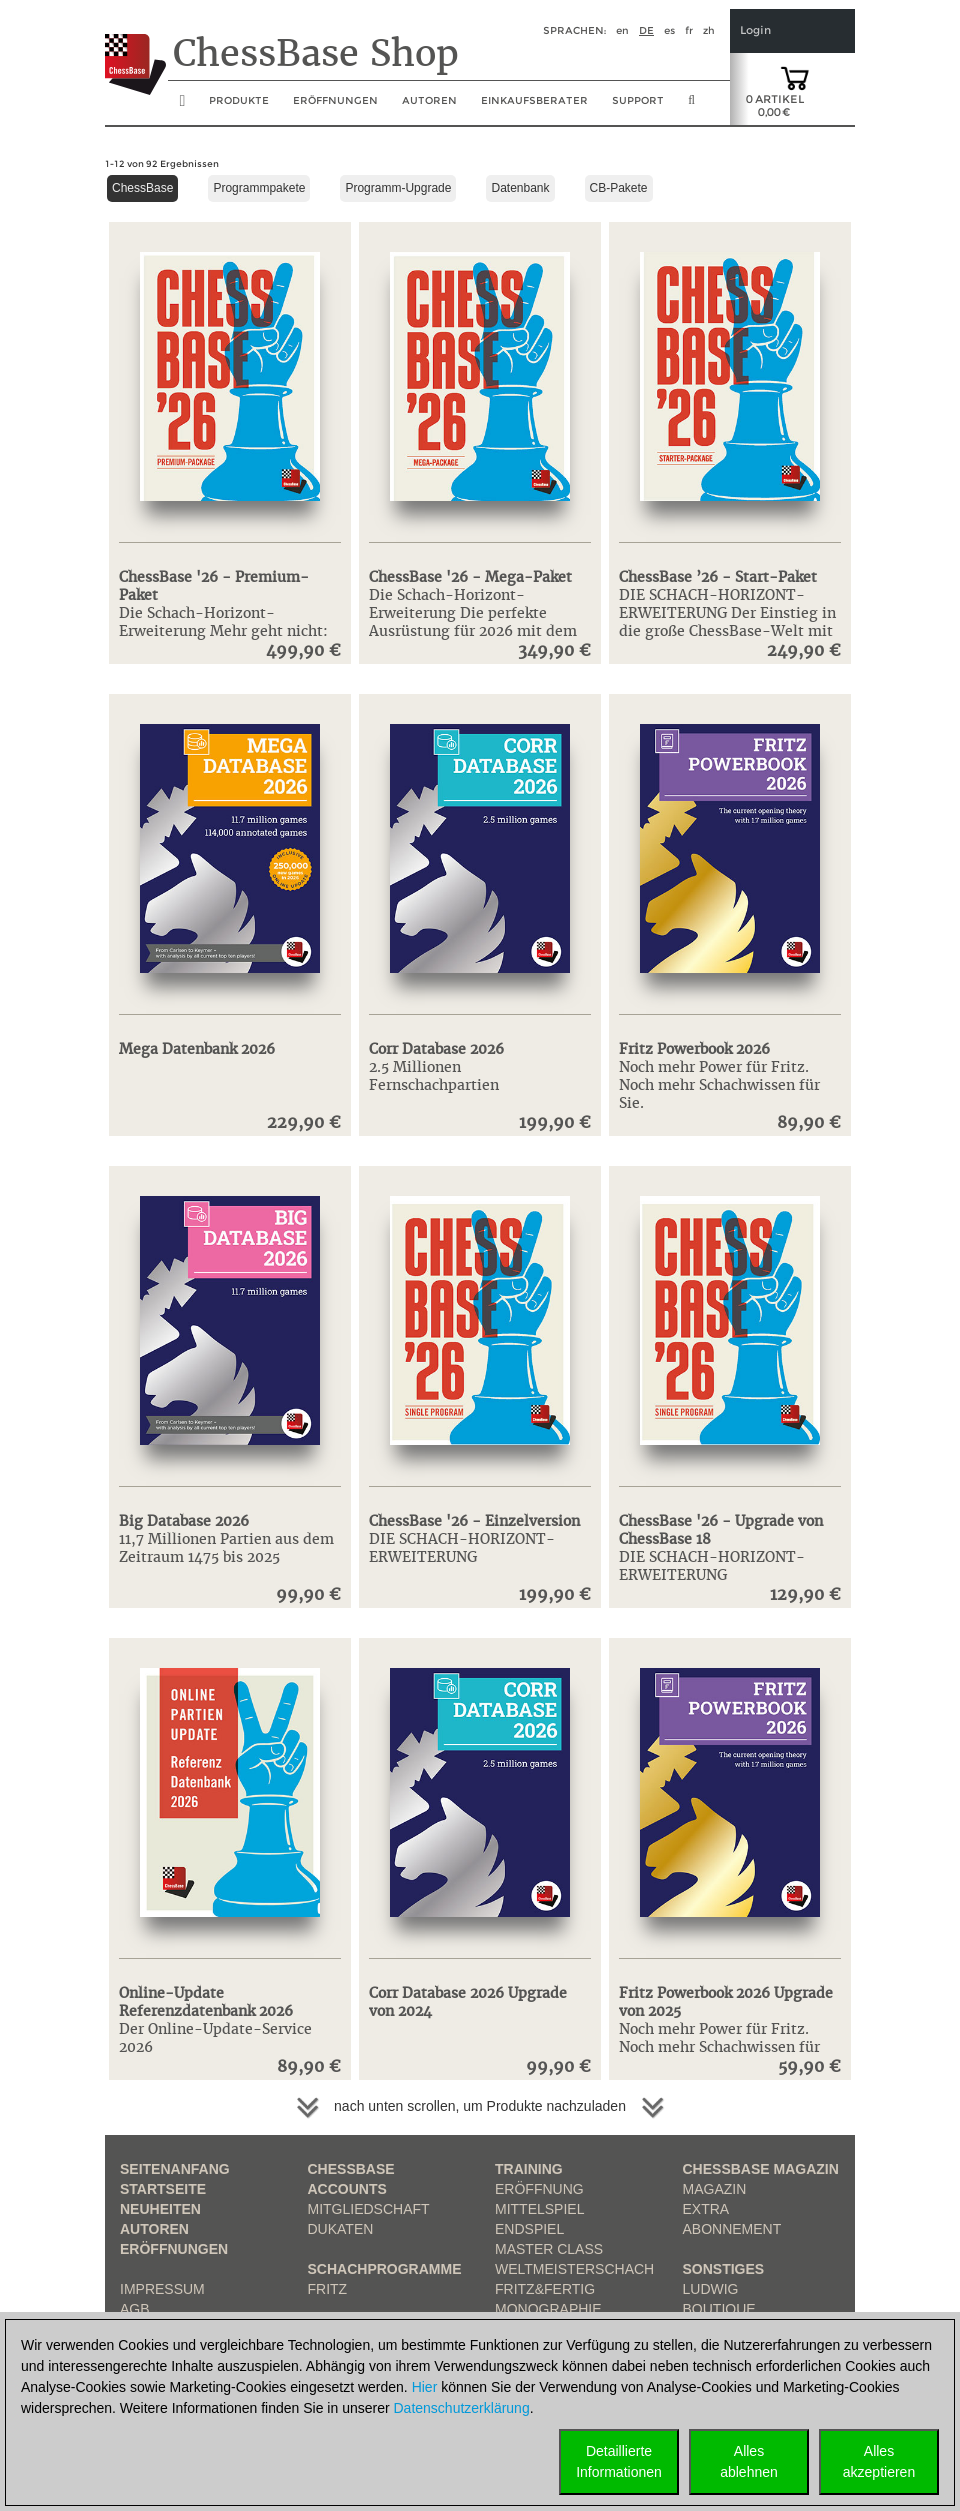 This screenshot has height=2511, width=960. I want to click on [goto shopping cart], so click(795, 77).